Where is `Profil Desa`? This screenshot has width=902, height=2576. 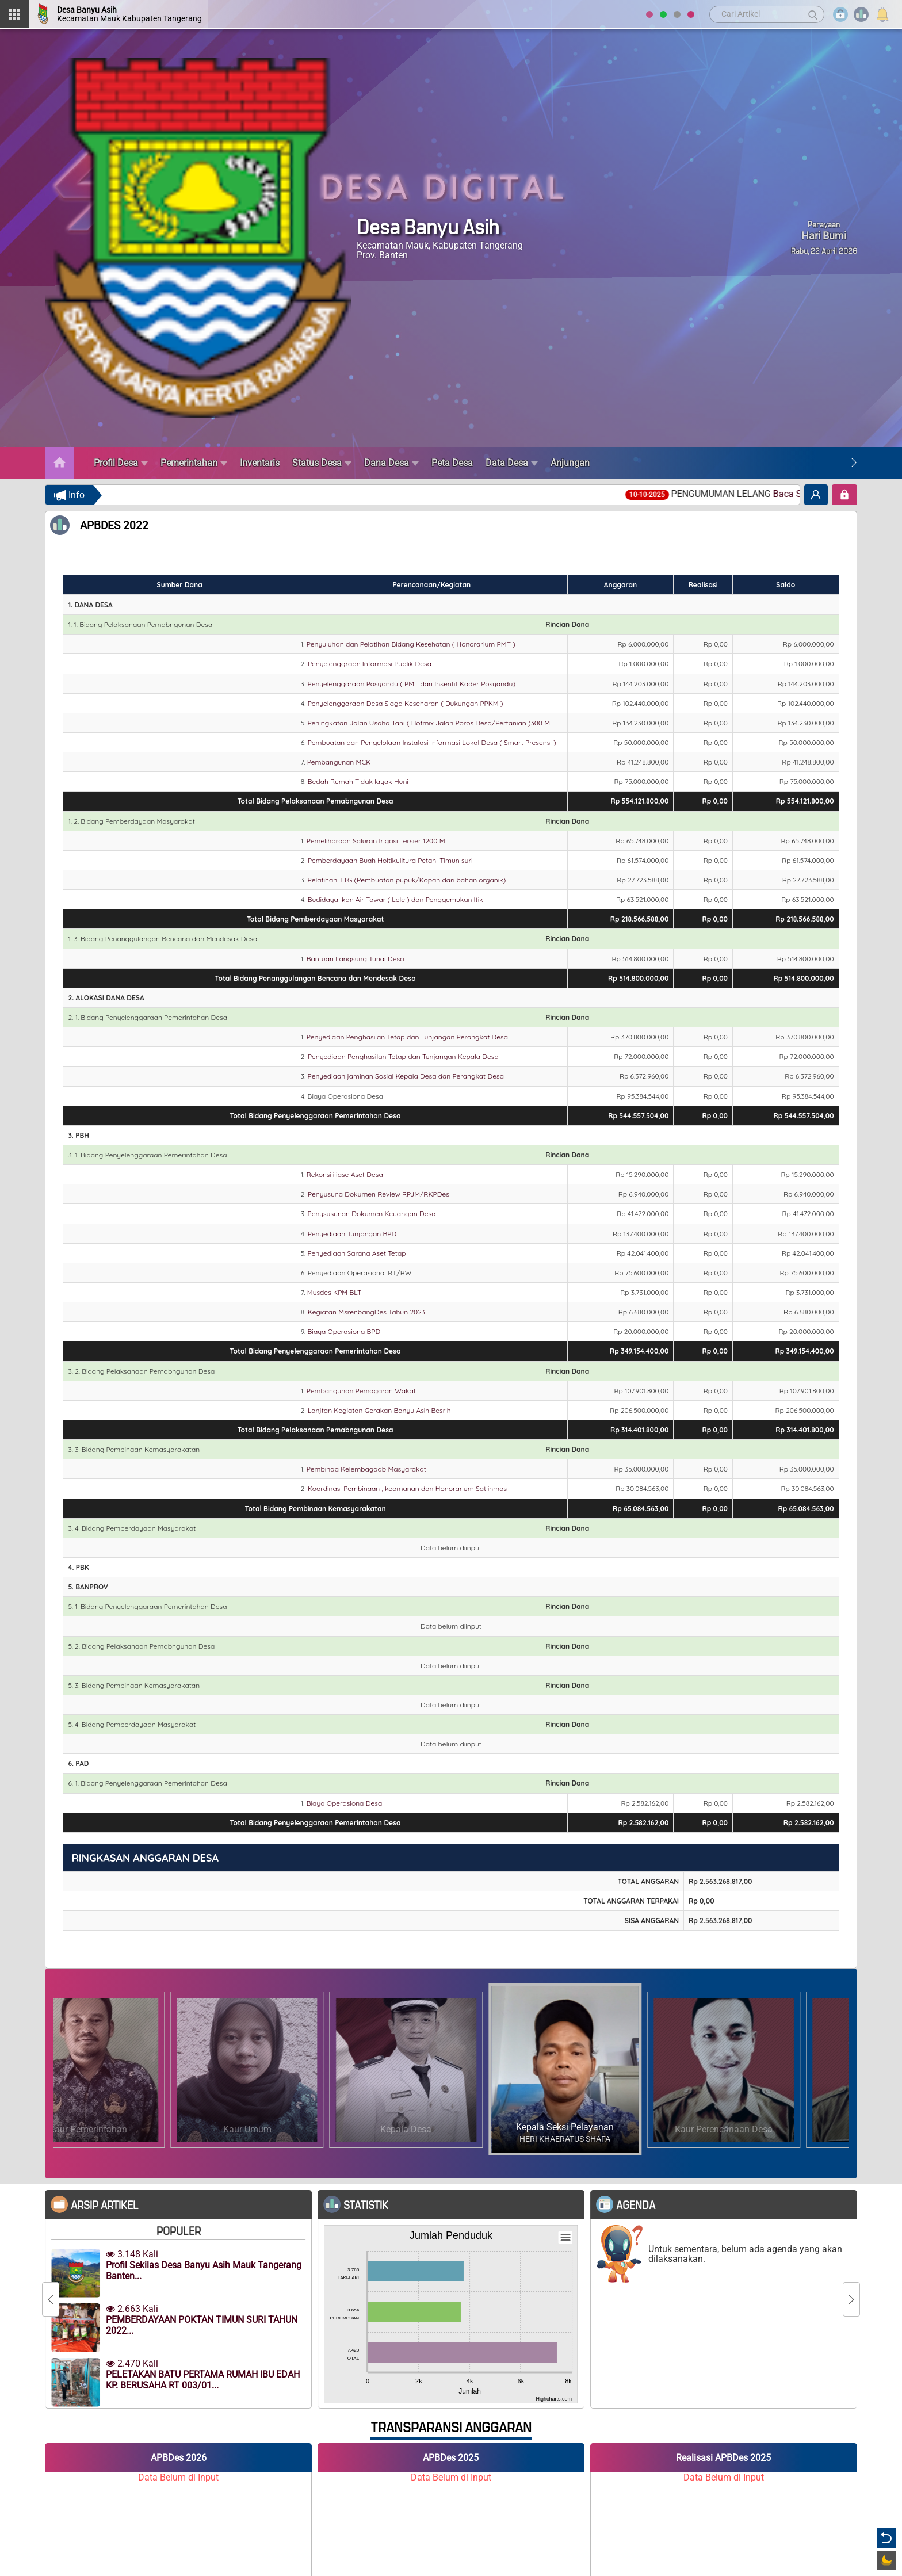
Profil Desa is located at coordinates (121, 462).